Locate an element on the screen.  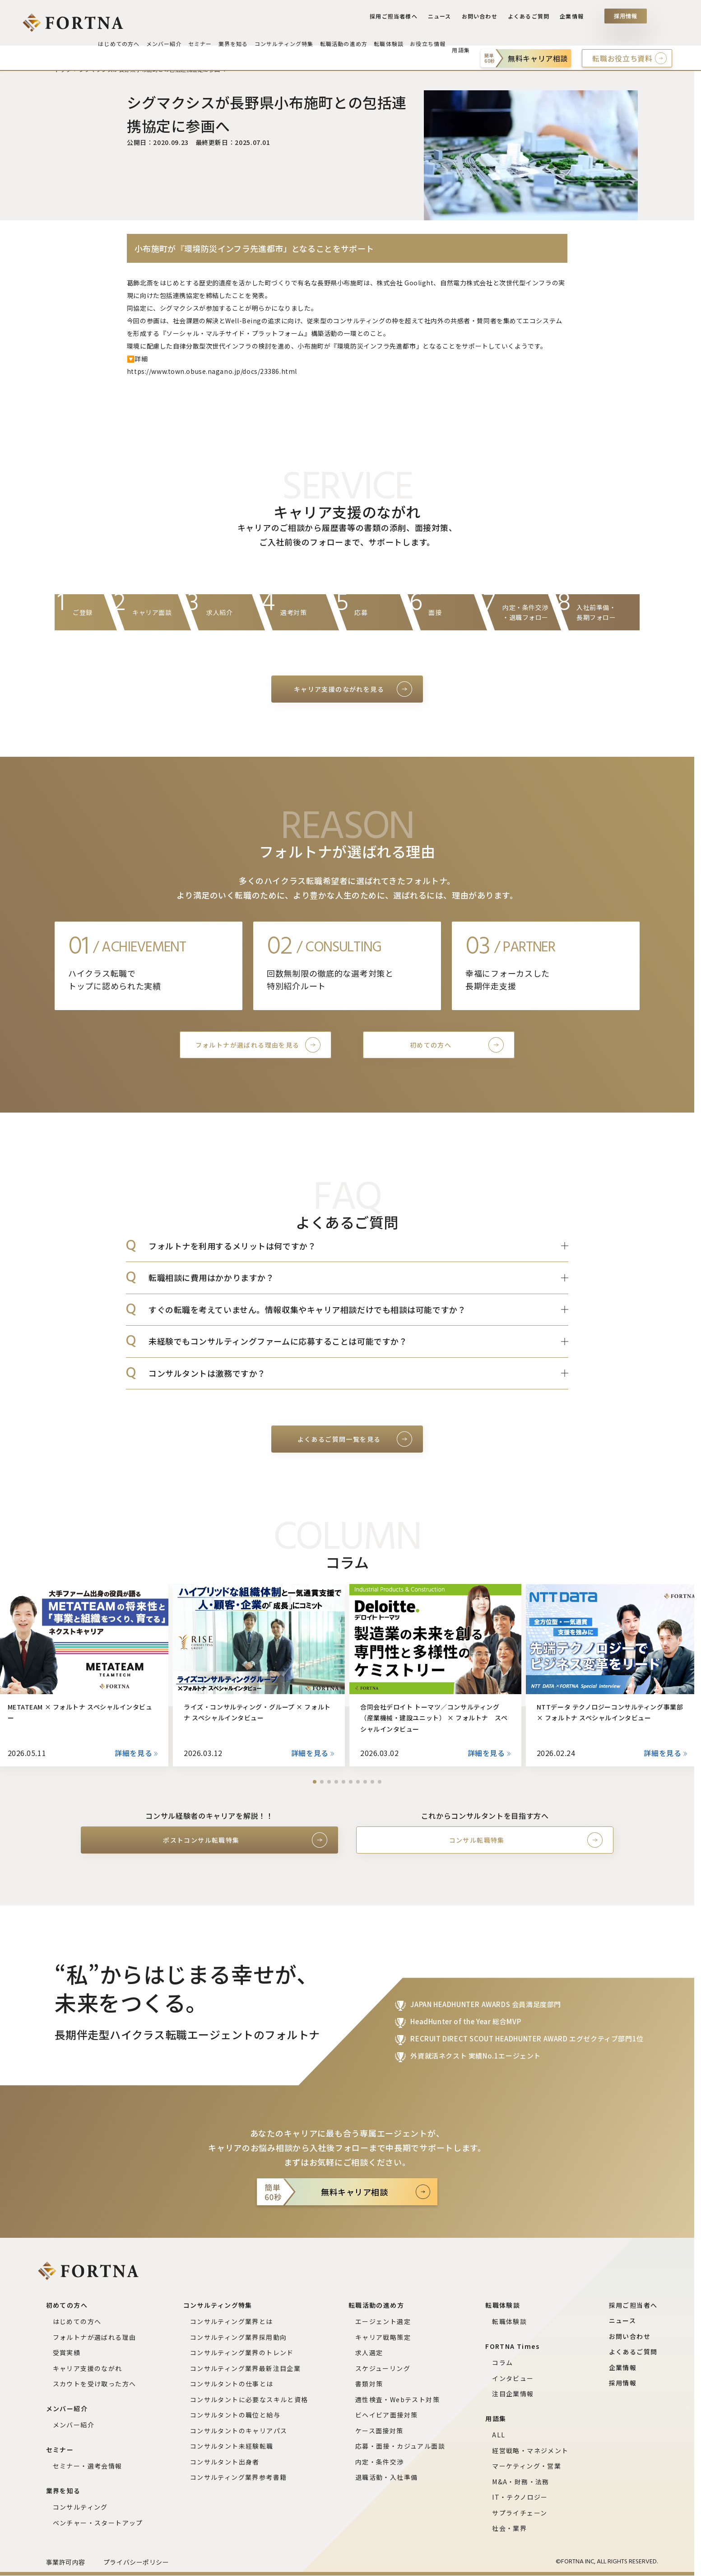
よくあるご質問 is located at coordinates (530, 19).